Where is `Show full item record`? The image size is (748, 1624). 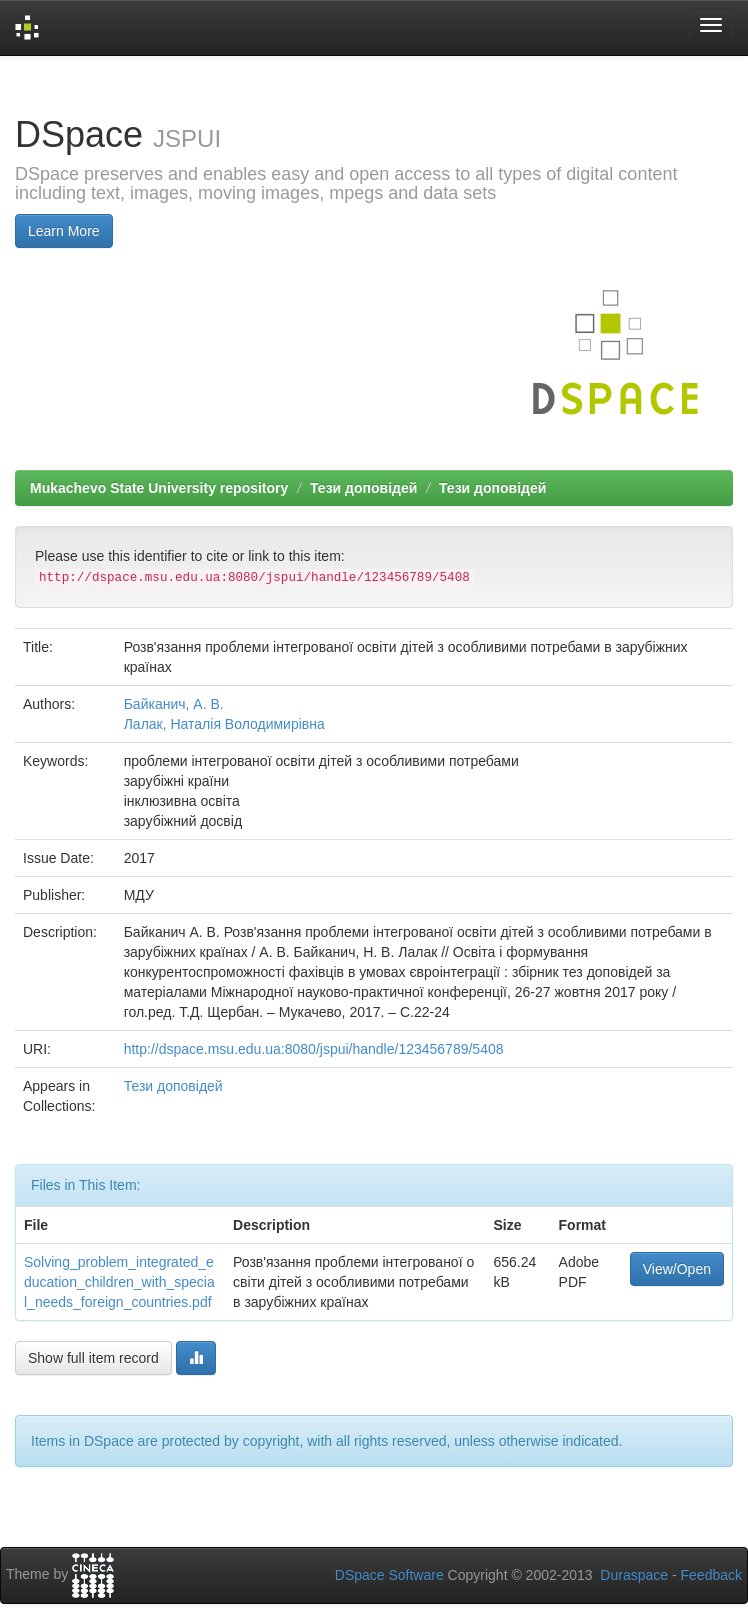 Show full item record is located at coordinates (93, 1358).